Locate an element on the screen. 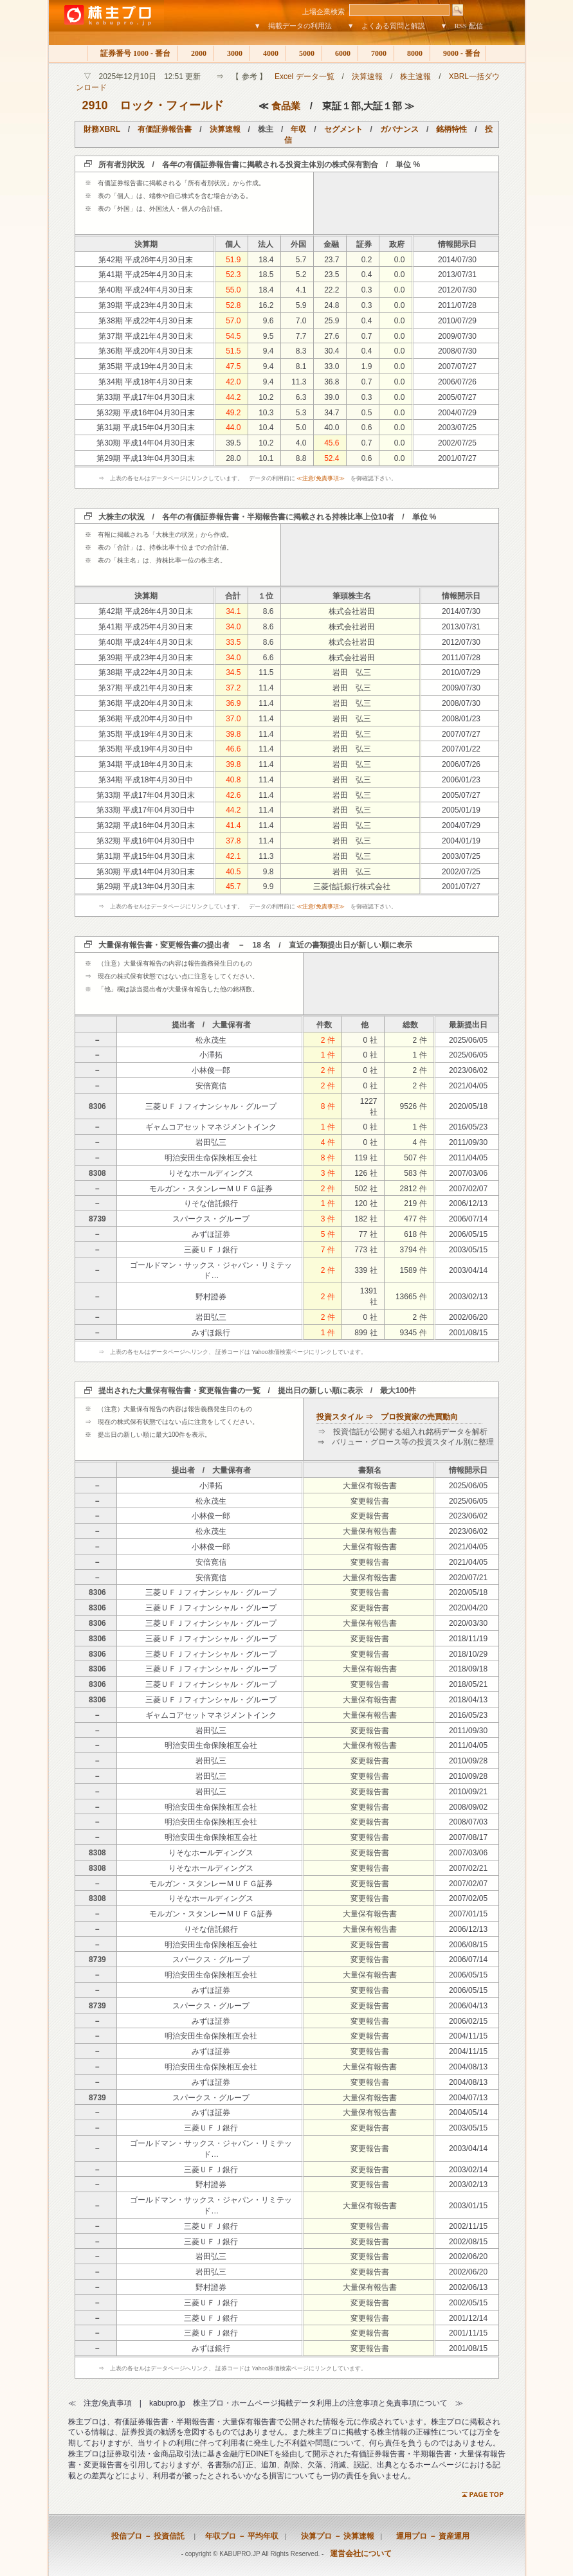  2018/09/18 is located at coordinates (468, 1668).